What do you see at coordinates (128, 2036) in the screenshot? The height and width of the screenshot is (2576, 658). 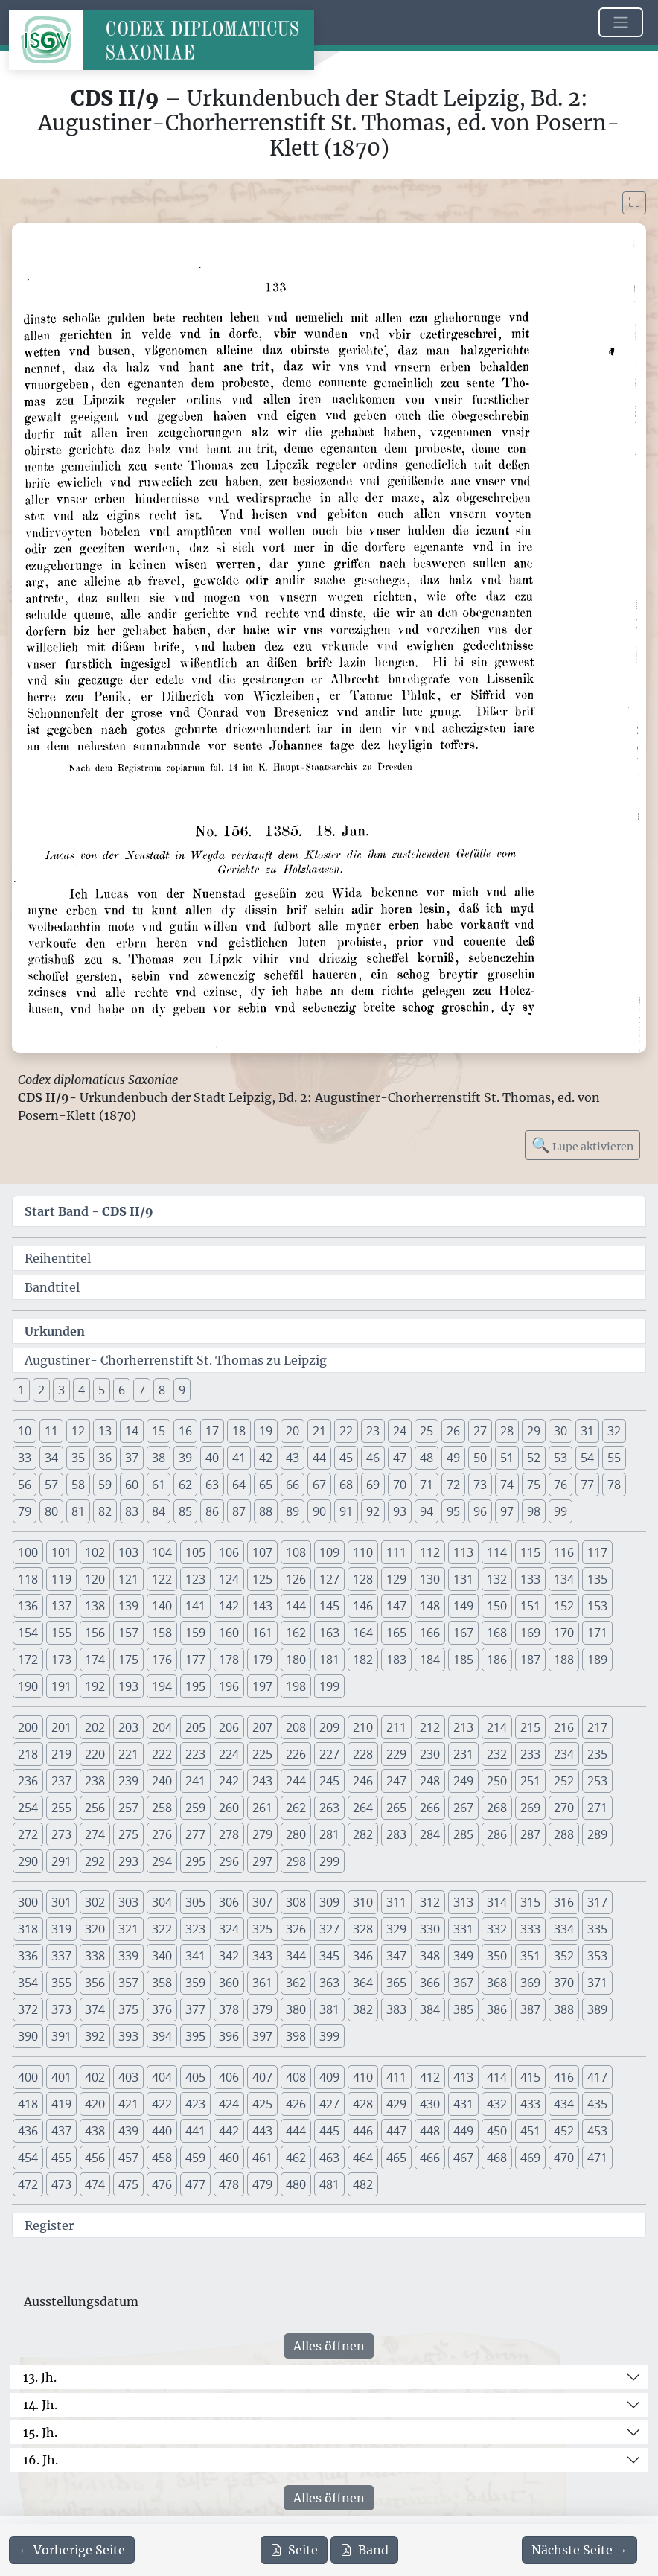 I see `393 [button]` at bounding box center [128, 2036].